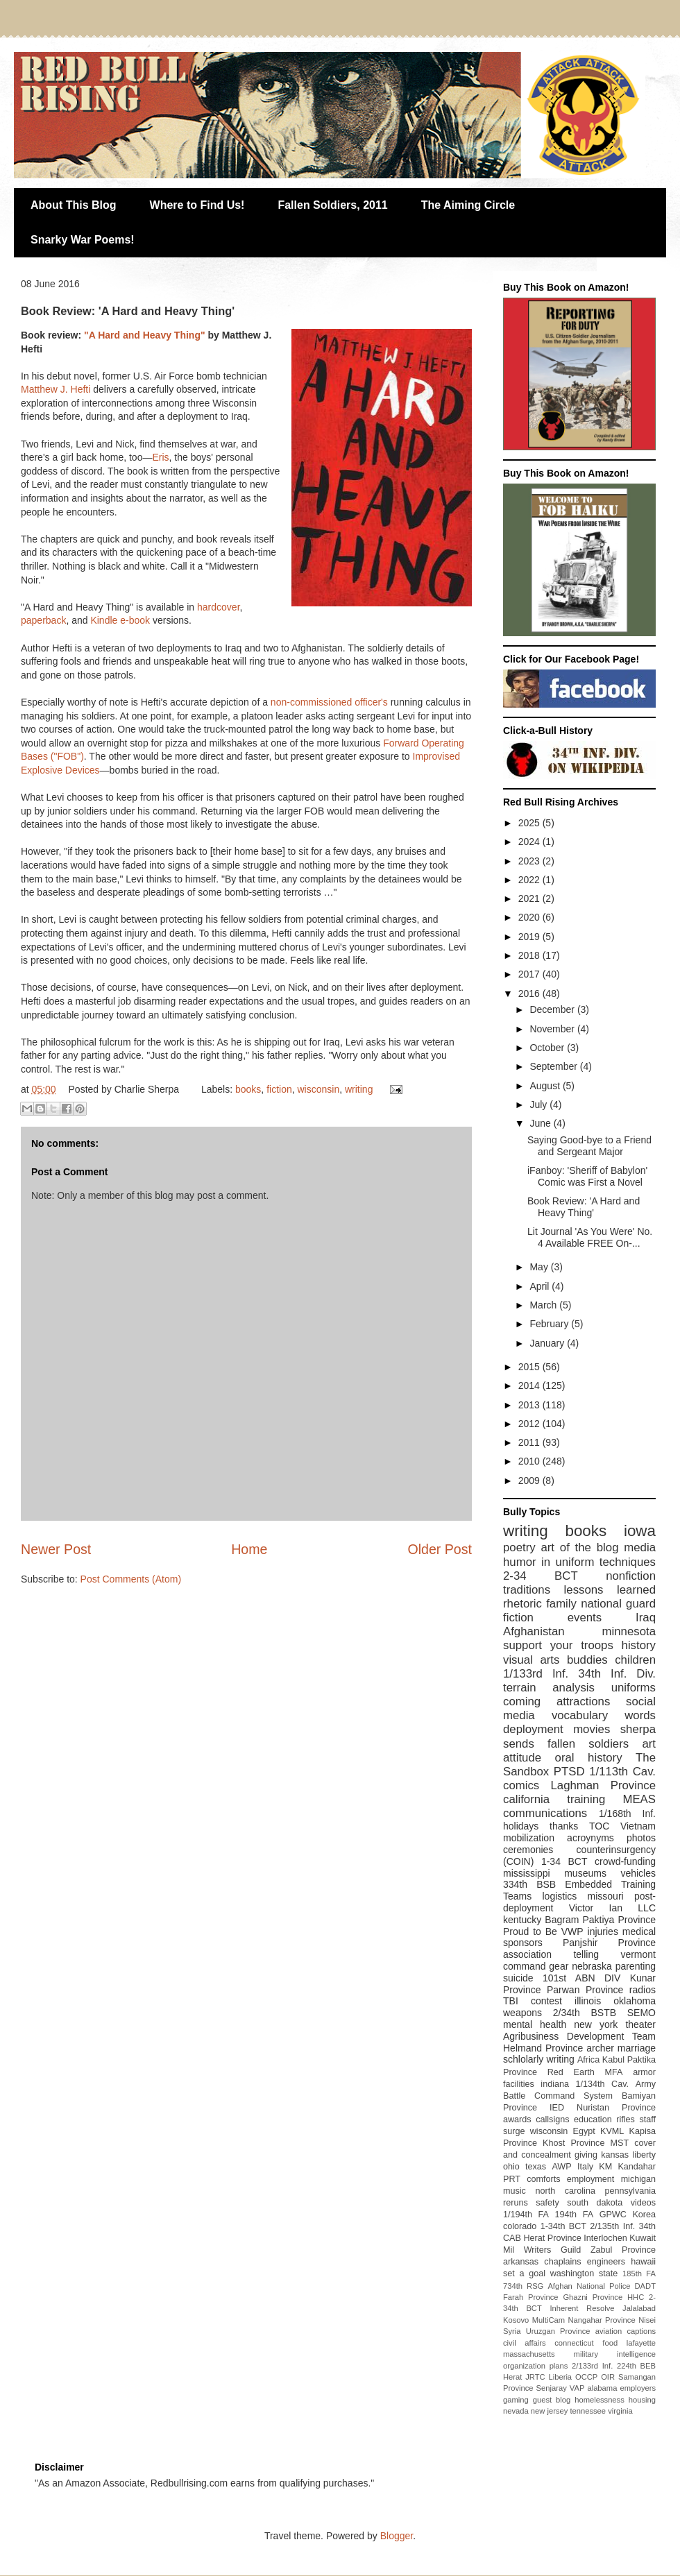 The height and width of the screenshot is (2576, 680). I want to click on Agribusiness Development Team, so click(579, 2036).